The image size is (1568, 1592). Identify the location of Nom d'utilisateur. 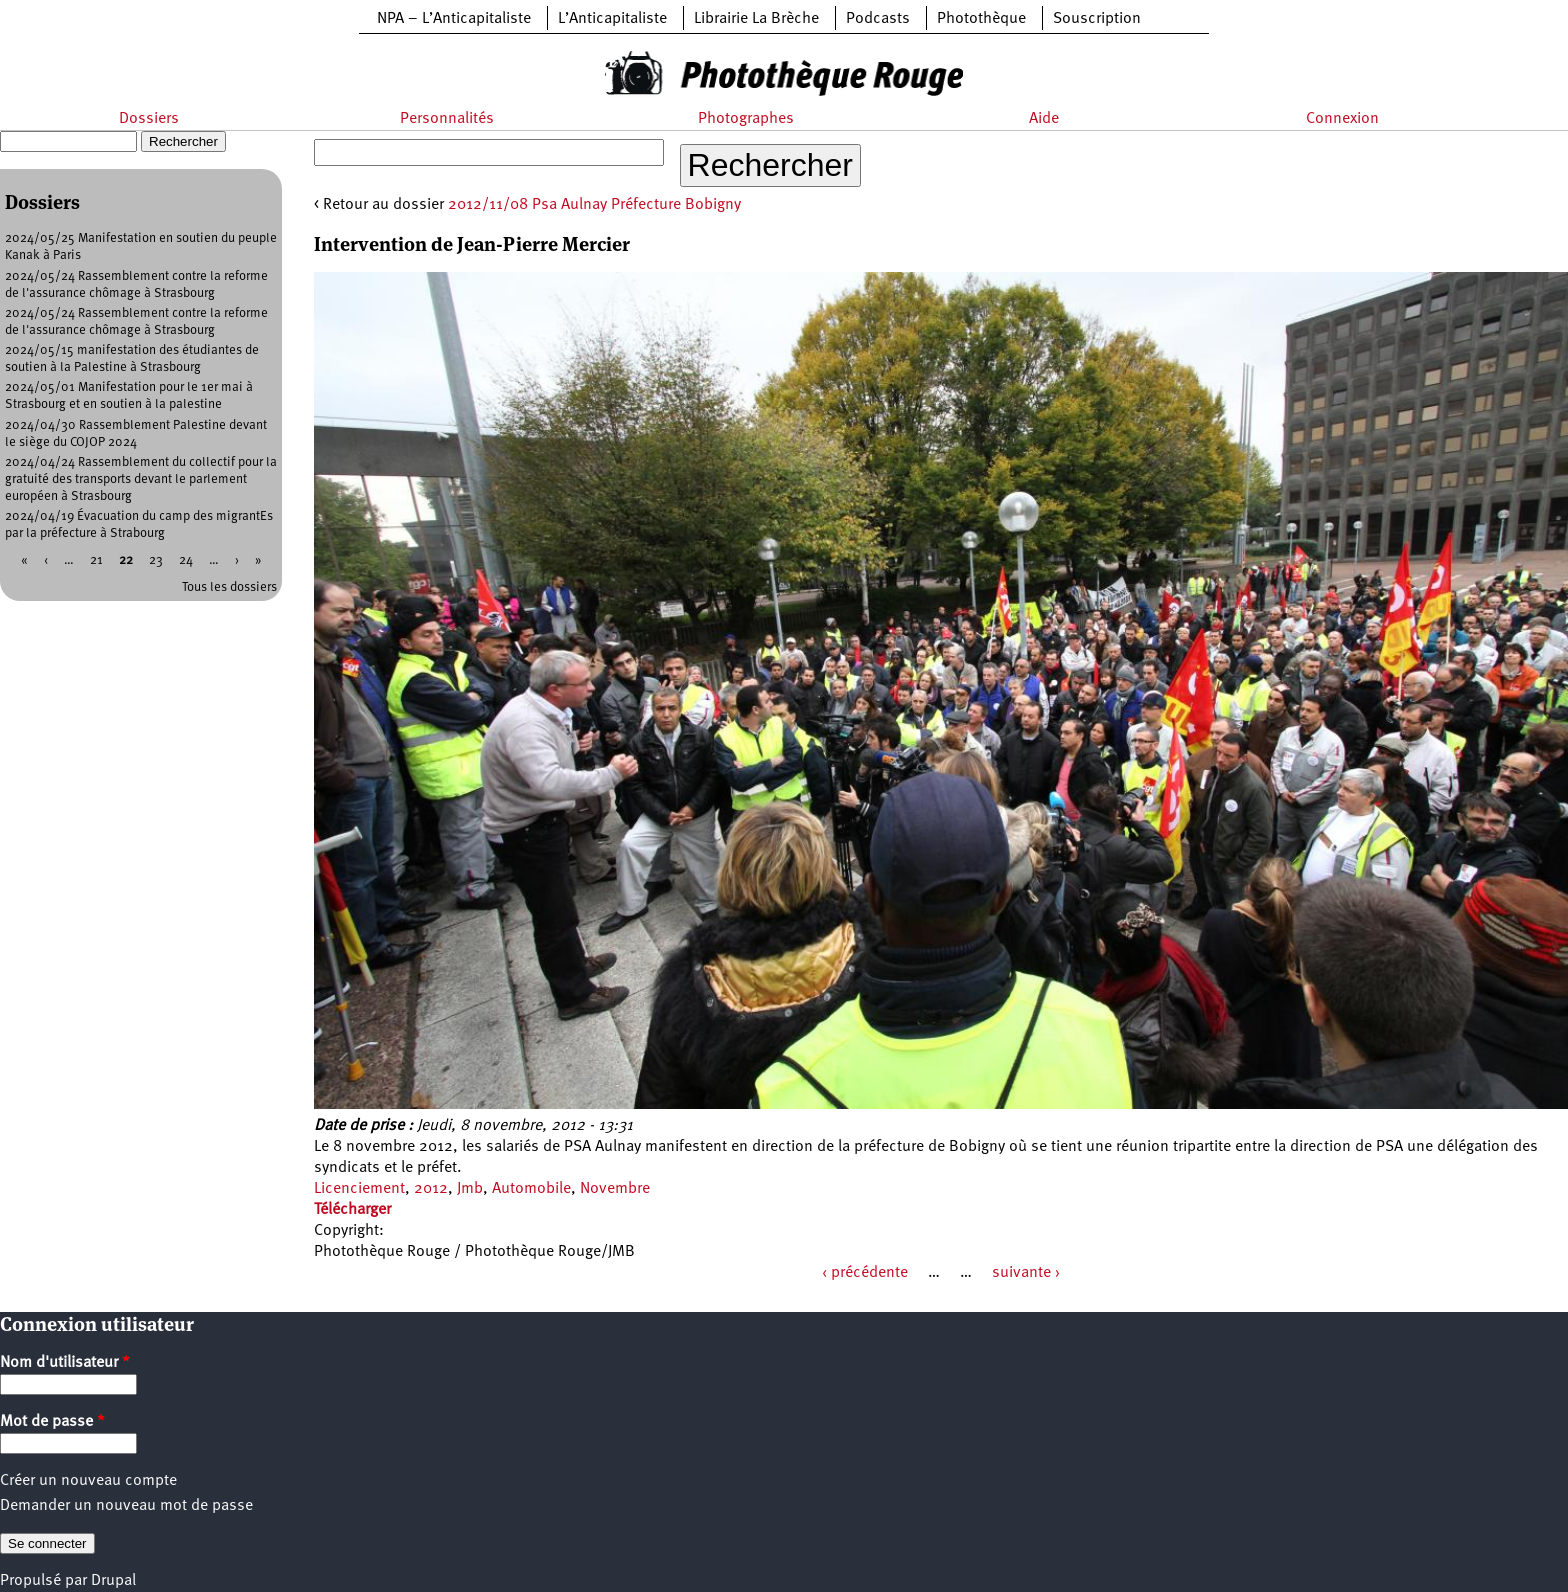
(65, 1363).